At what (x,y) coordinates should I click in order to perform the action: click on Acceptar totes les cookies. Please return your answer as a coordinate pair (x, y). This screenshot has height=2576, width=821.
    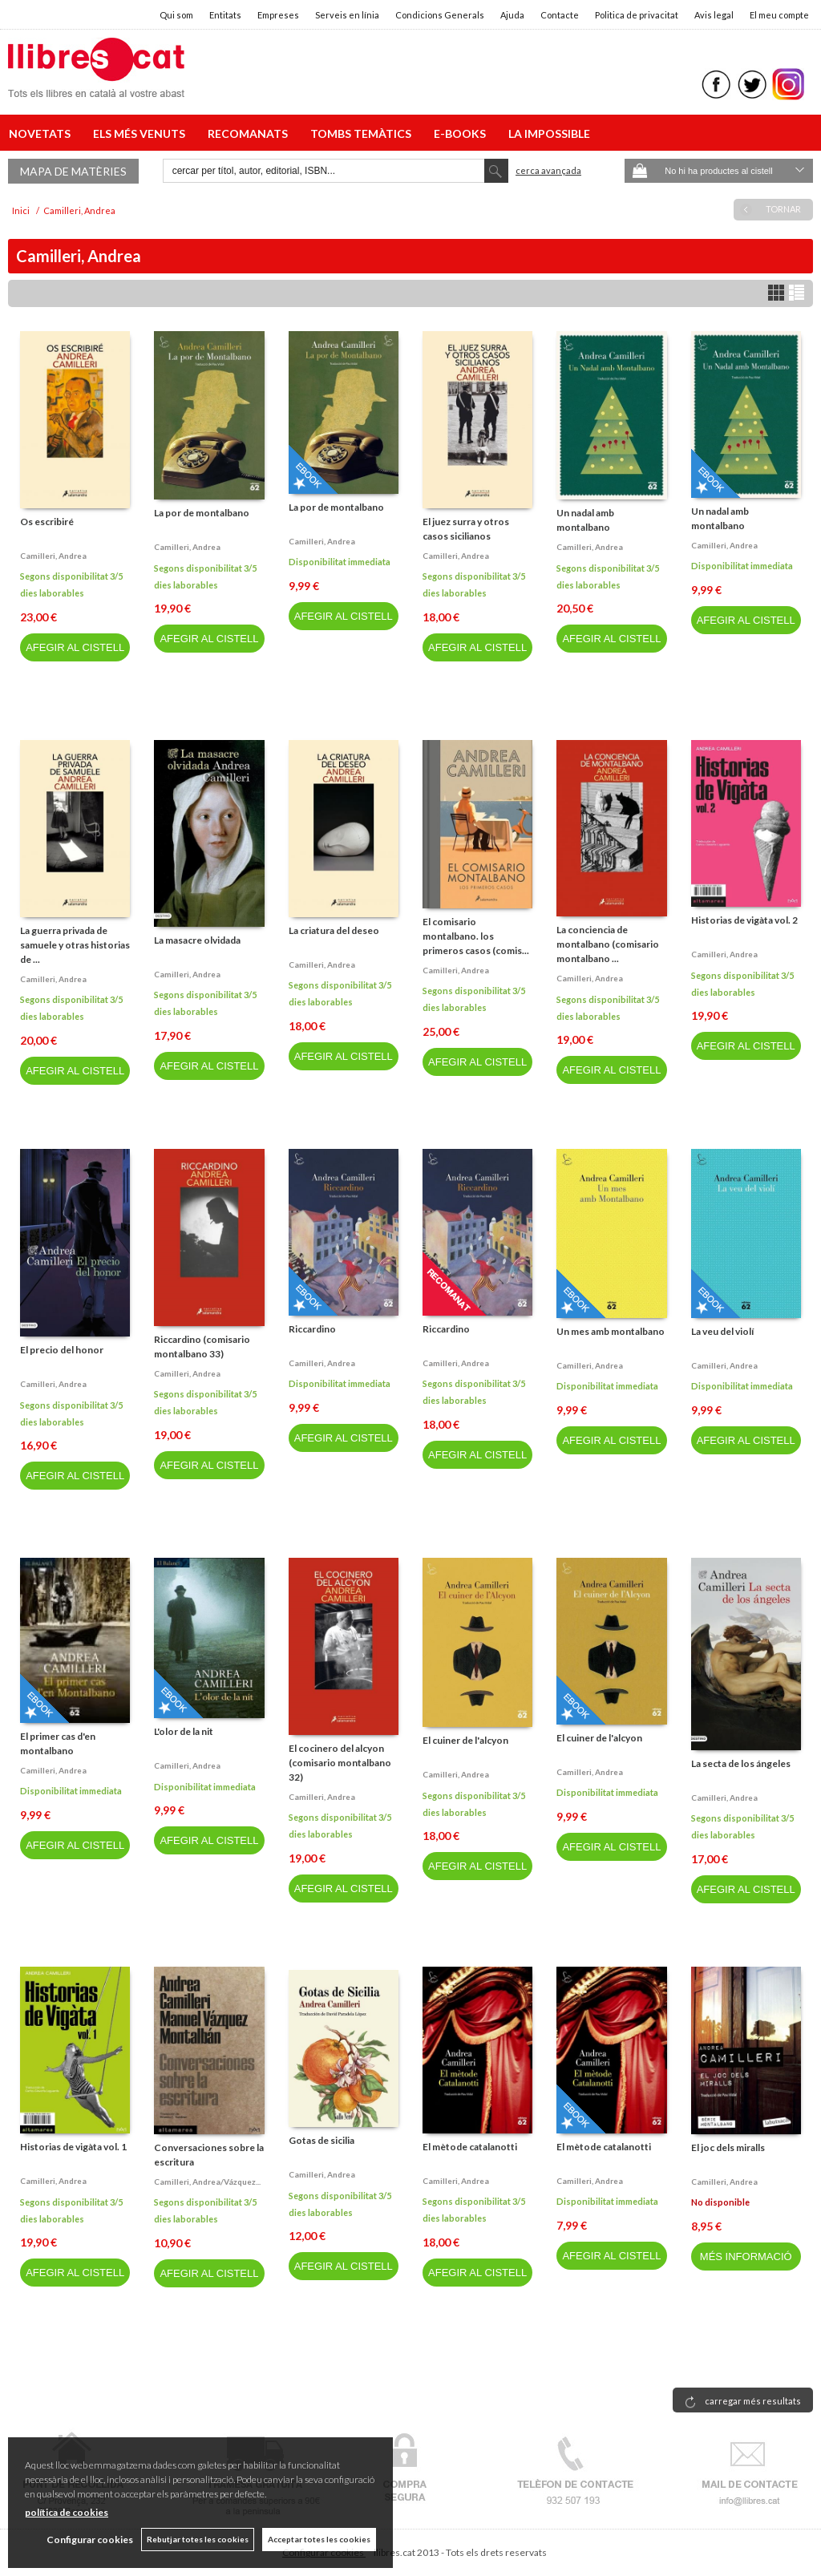
    Looking at the image, I should click on (319, 2539).